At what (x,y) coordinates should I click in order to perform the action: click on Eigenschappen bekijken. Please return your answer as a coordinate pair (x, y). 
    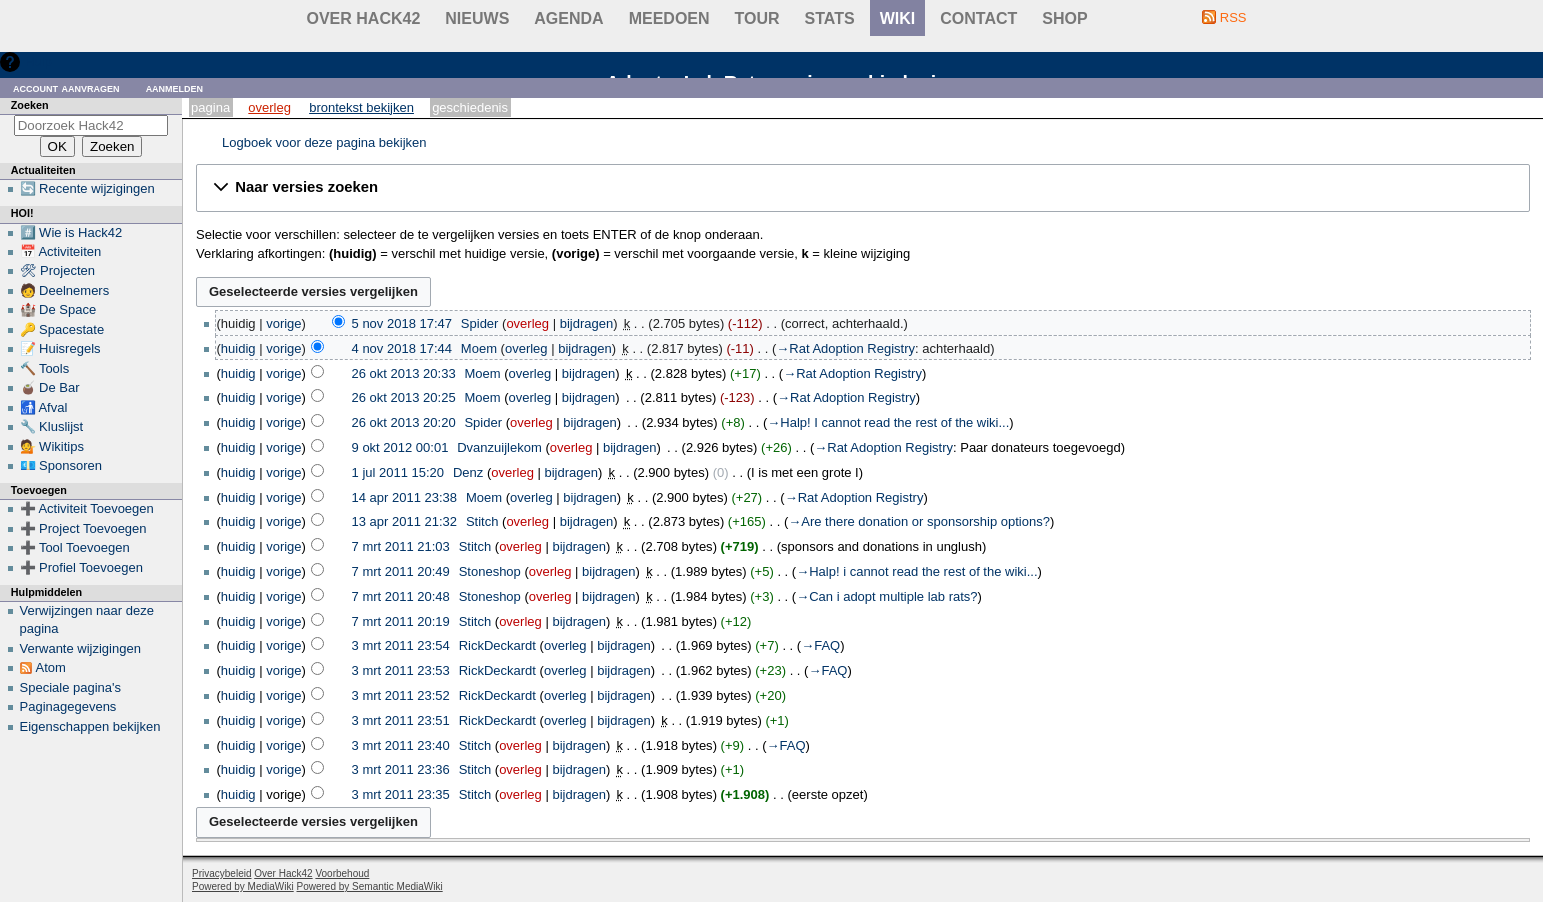
    Looking at the image, I should click on (90, 726).